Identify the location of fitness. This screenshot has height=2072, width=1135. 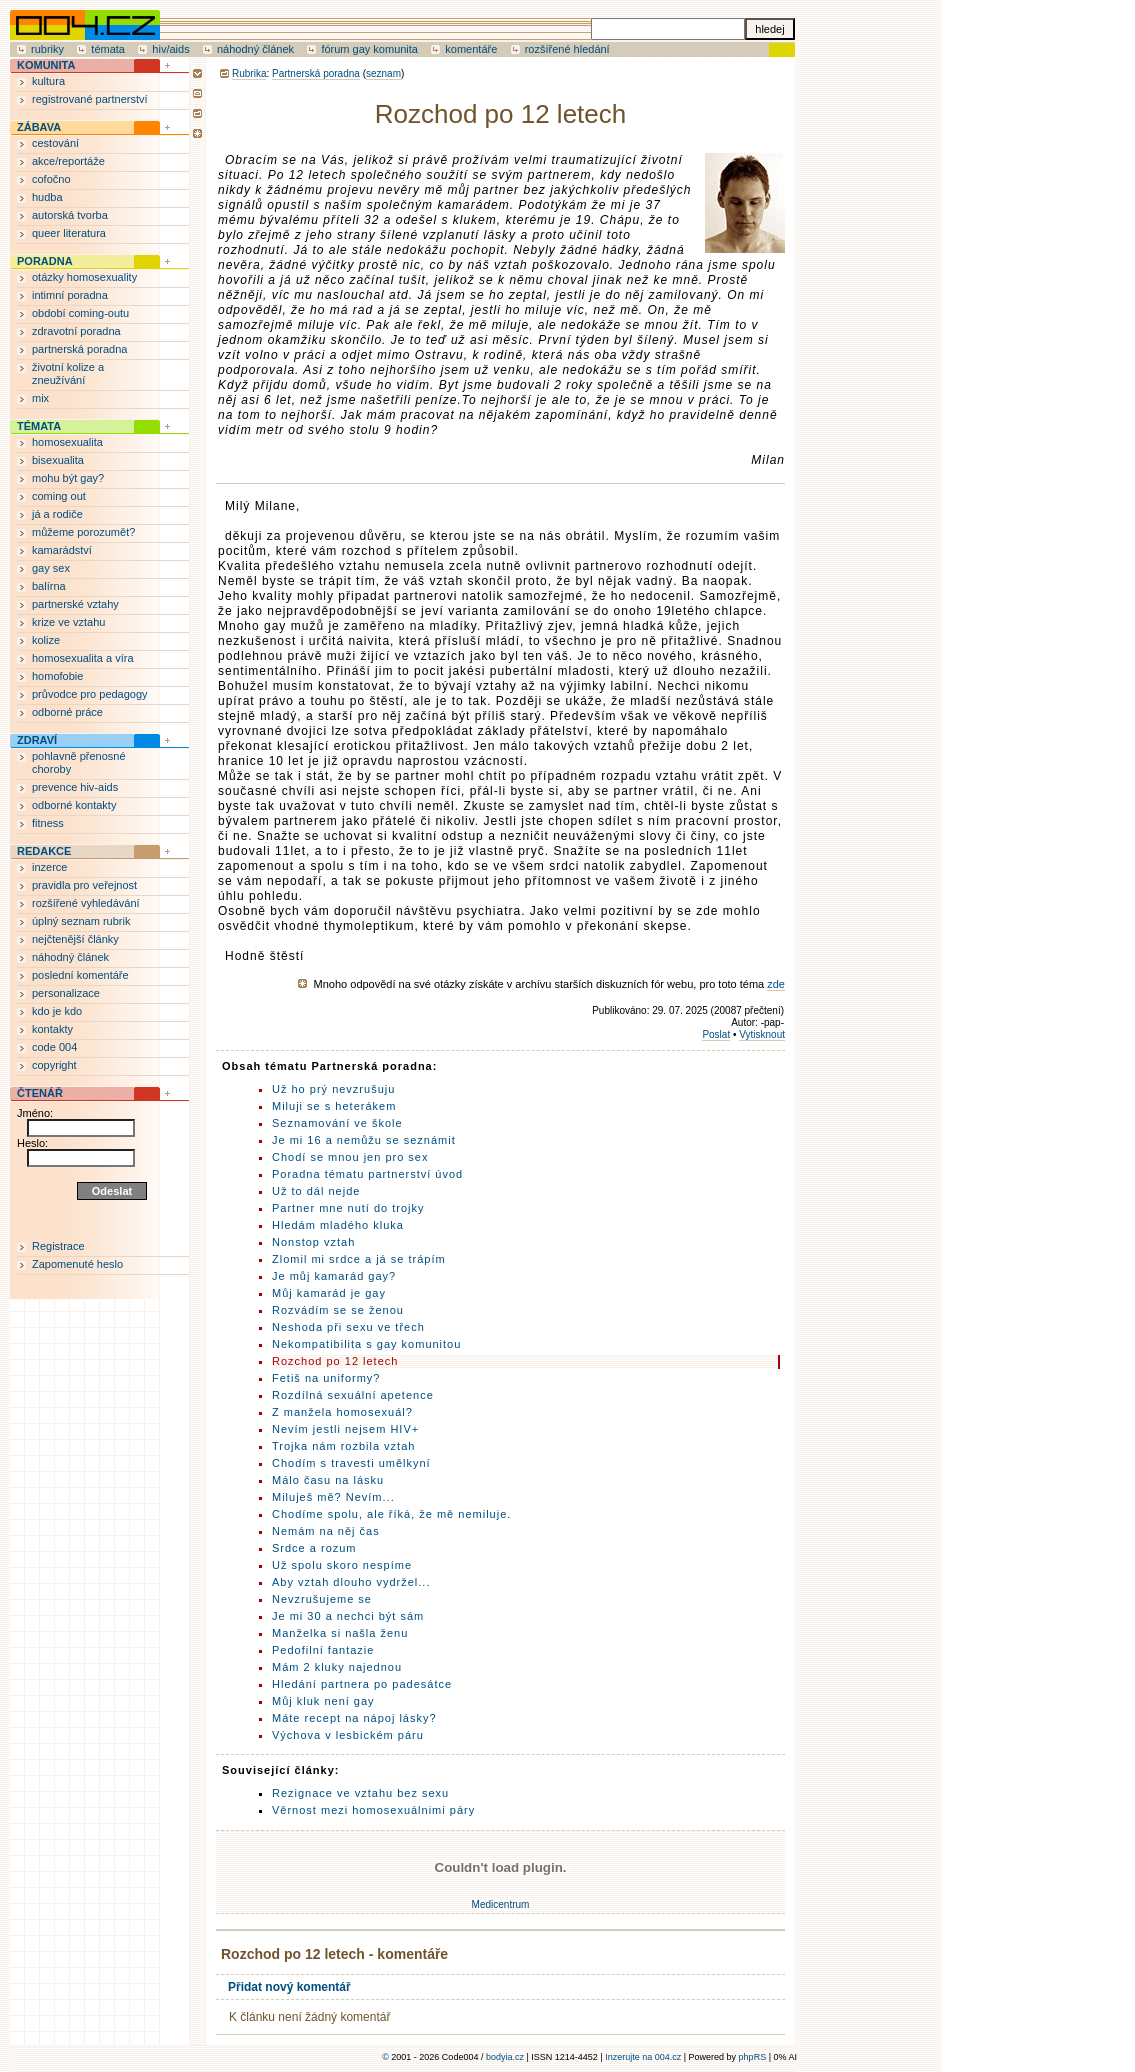
(48, 823).